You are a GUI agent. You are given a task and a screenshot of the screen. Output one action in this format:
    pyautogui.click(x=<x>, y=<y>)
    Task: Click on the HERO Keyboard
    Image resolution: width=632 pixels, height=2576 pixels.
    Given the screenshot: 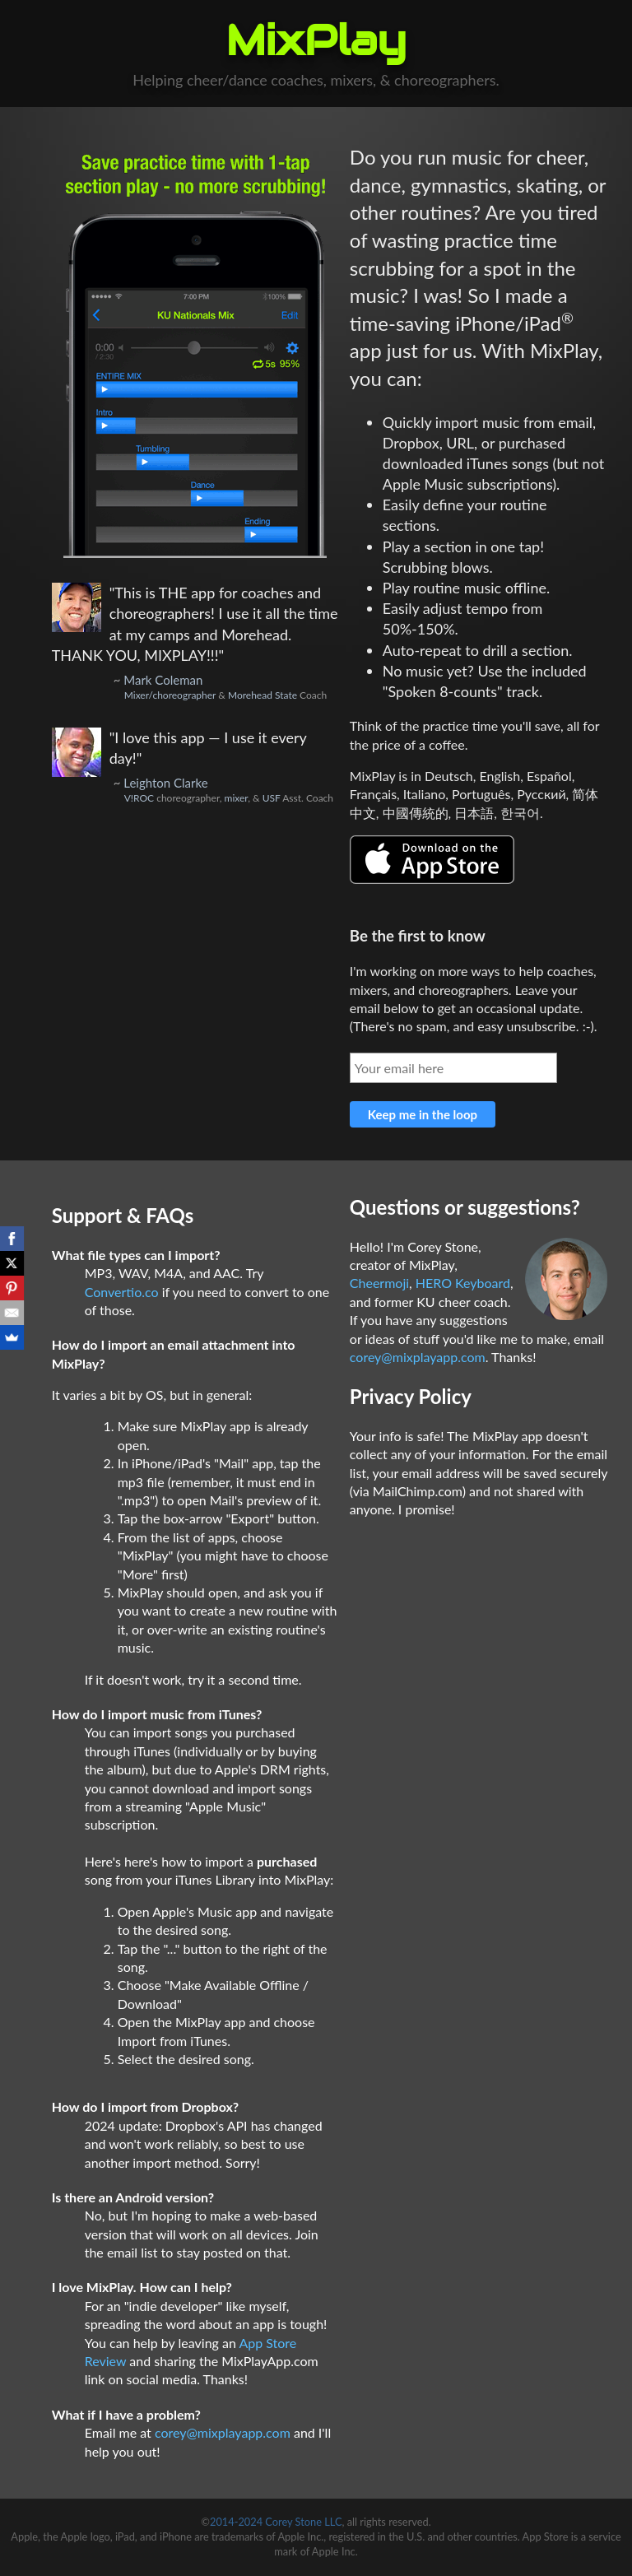 What is the action you would take?
    pyautogui.click(x=463, y=1282)
    